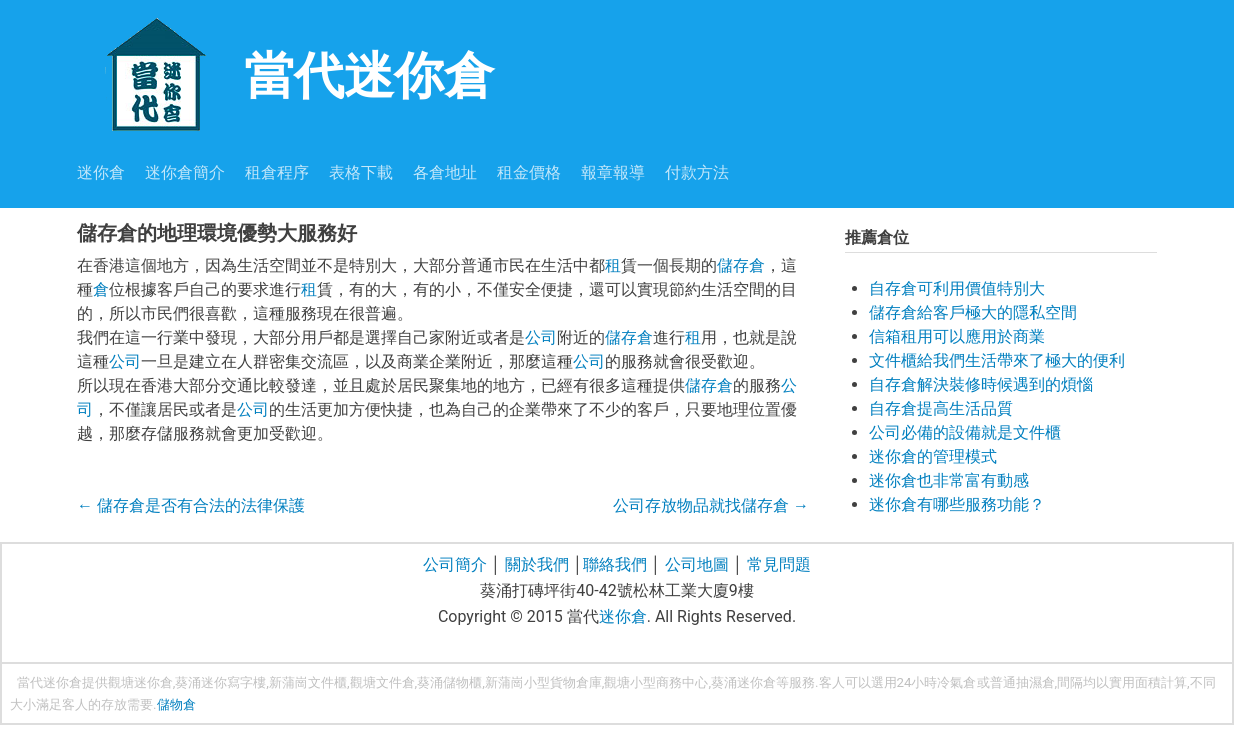  I want to click on 租倉程序, so click(277, 172).